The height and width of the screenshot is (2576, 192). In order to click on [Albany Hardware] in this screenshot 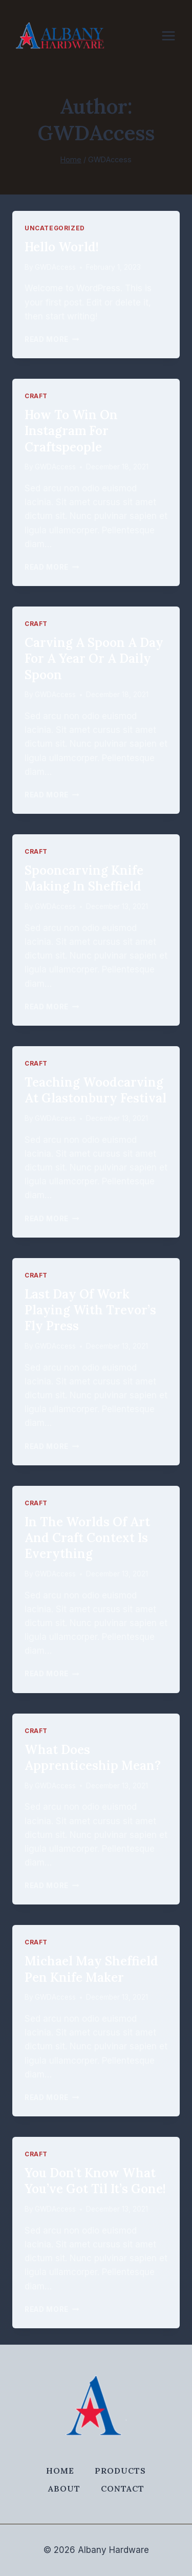, I will do `click(60, 36)`.